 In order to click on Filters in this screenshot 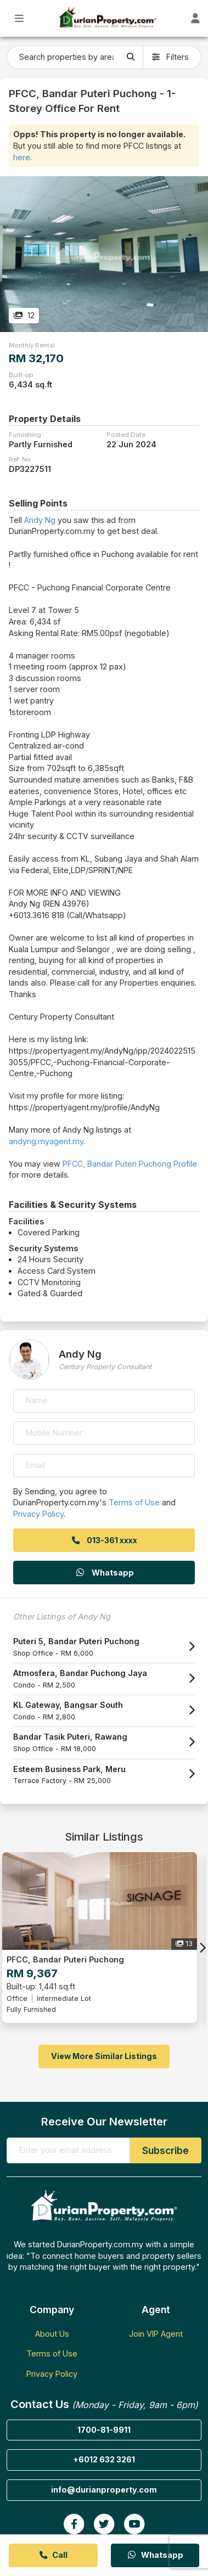, I will do `click(170, 56)`.